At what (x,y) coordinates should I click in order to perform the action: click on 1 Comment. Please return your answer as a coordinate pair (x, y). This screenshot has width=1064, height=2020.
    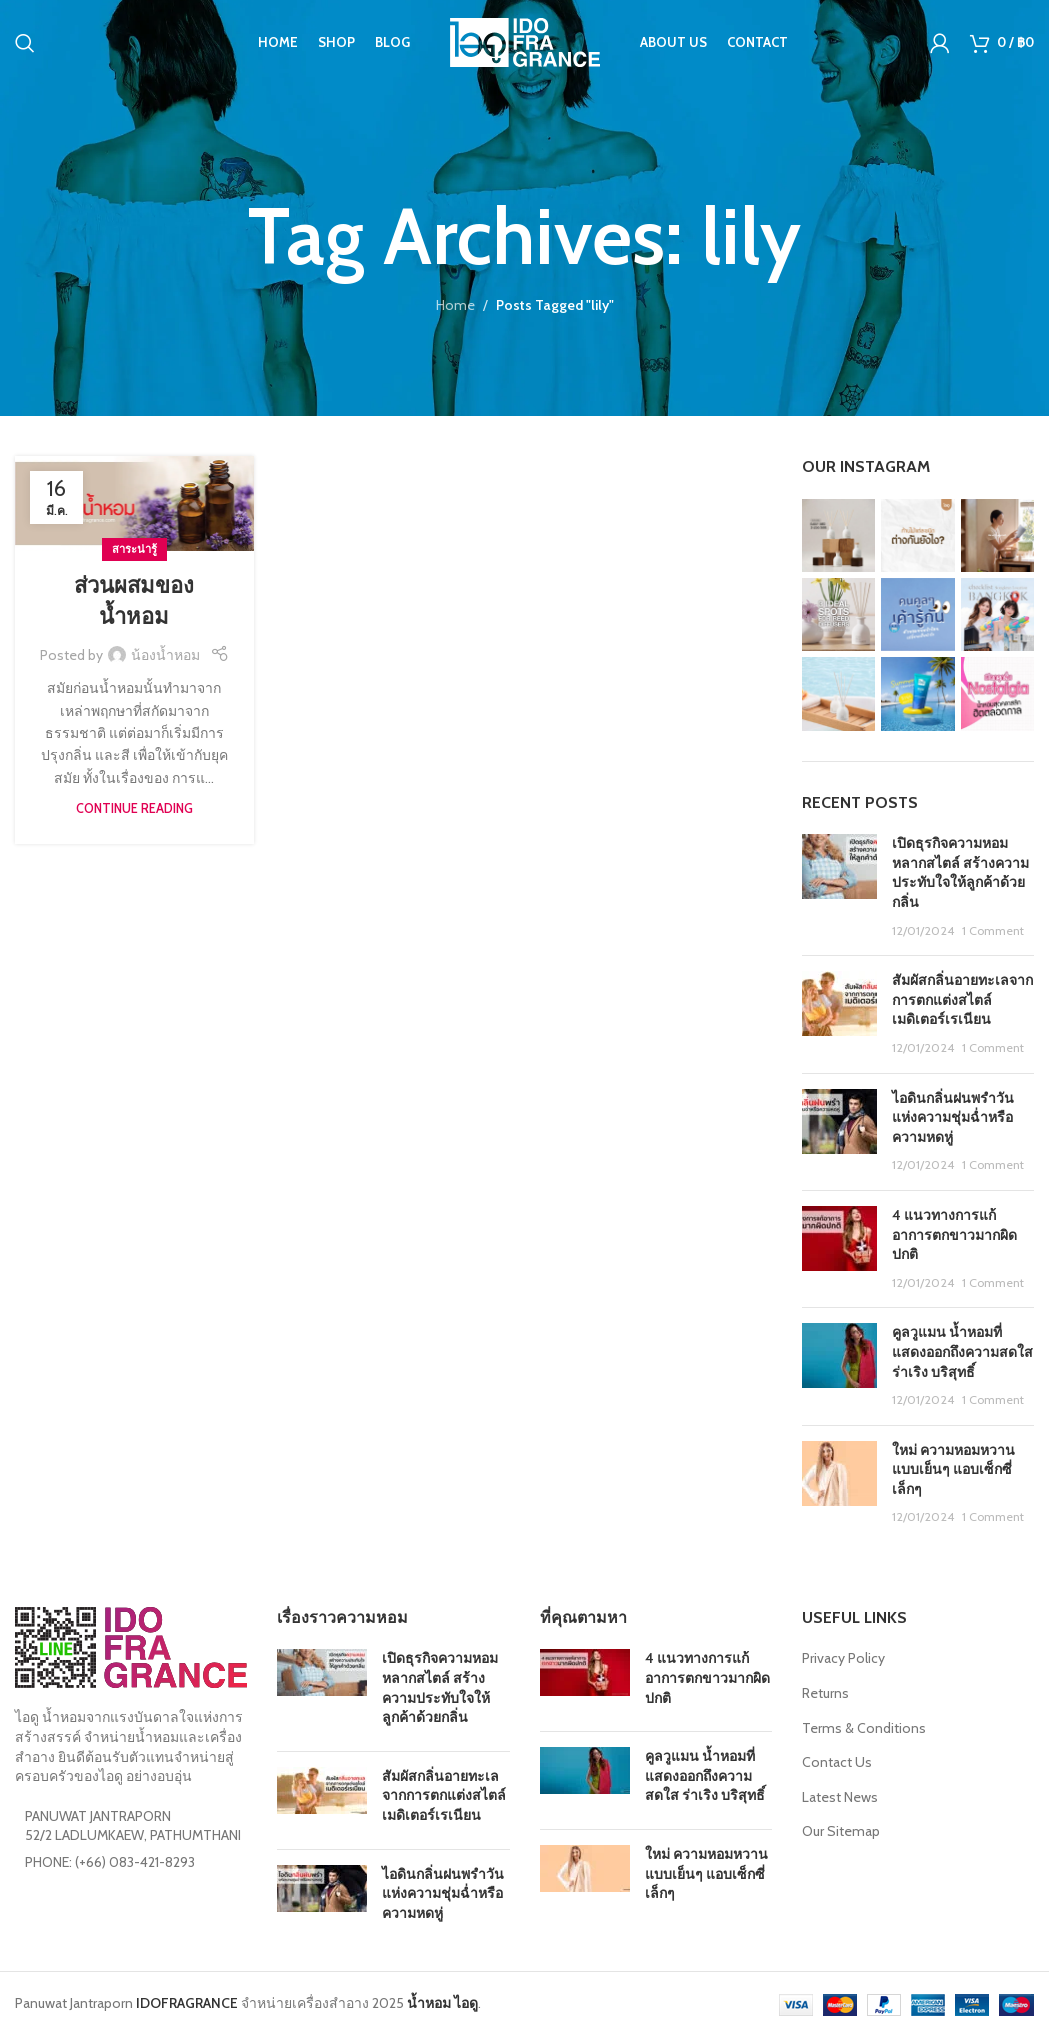
    Looking at the image, I should click on (993, 930).